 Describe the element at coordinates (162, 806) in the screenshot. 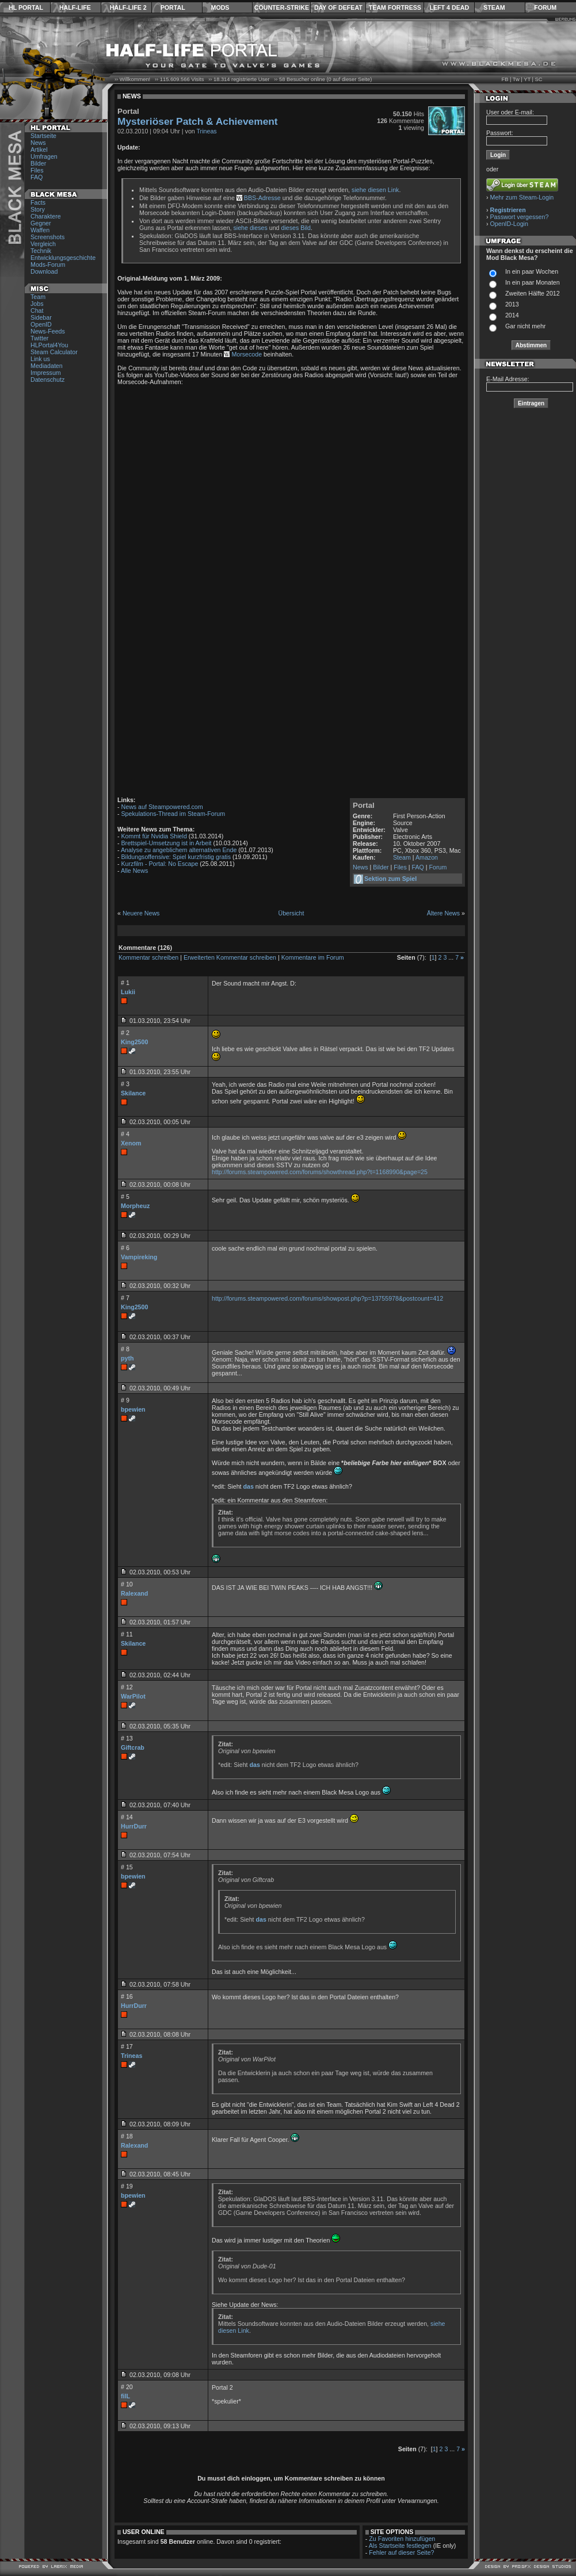

I see `News auf Steampowered.com` at that location.